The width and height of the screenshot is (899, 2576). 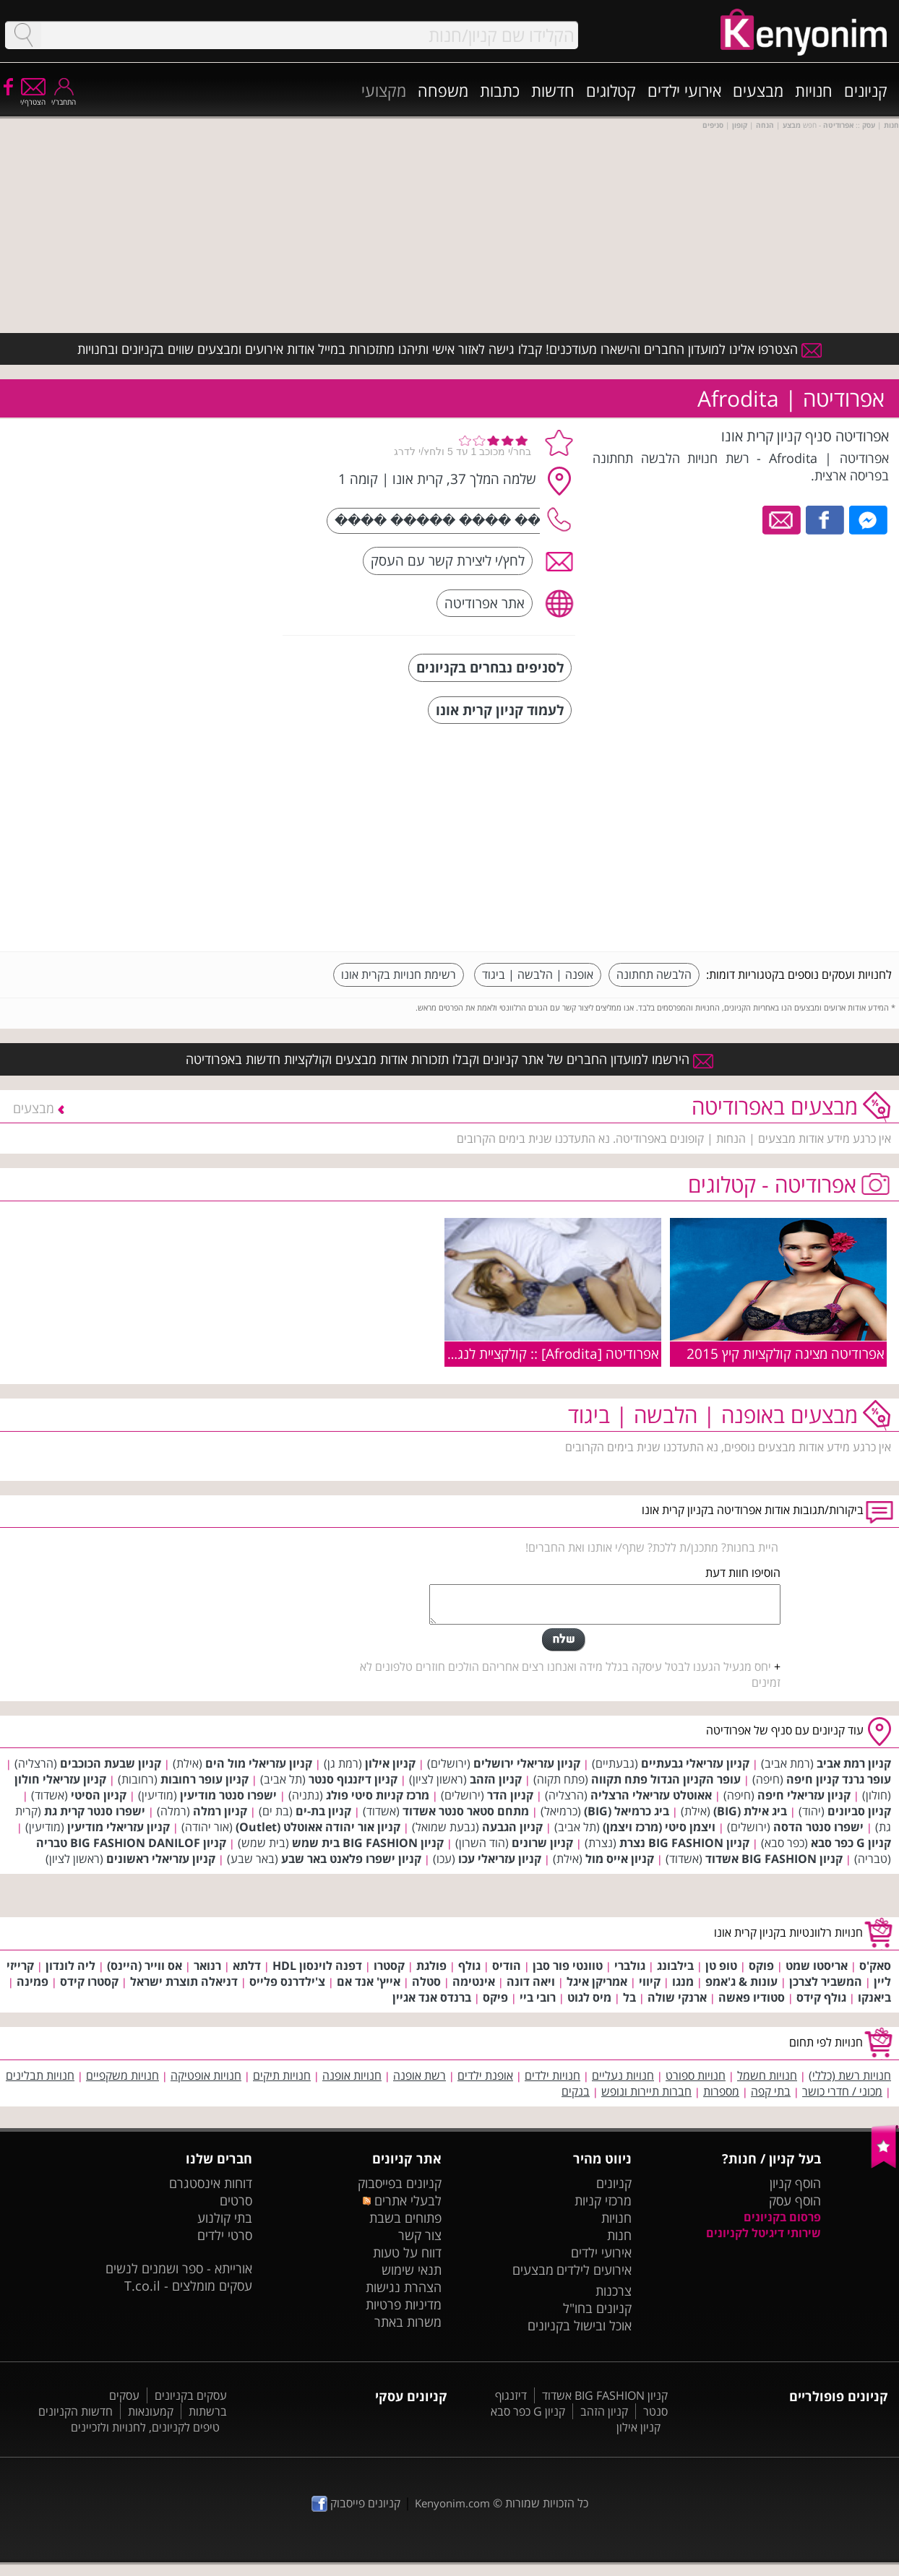 What do you see at coordinates (118, 1827) in the screenshot?
I see `קניון עזריאלי מודיעין` at bounding box center [118, 1827].